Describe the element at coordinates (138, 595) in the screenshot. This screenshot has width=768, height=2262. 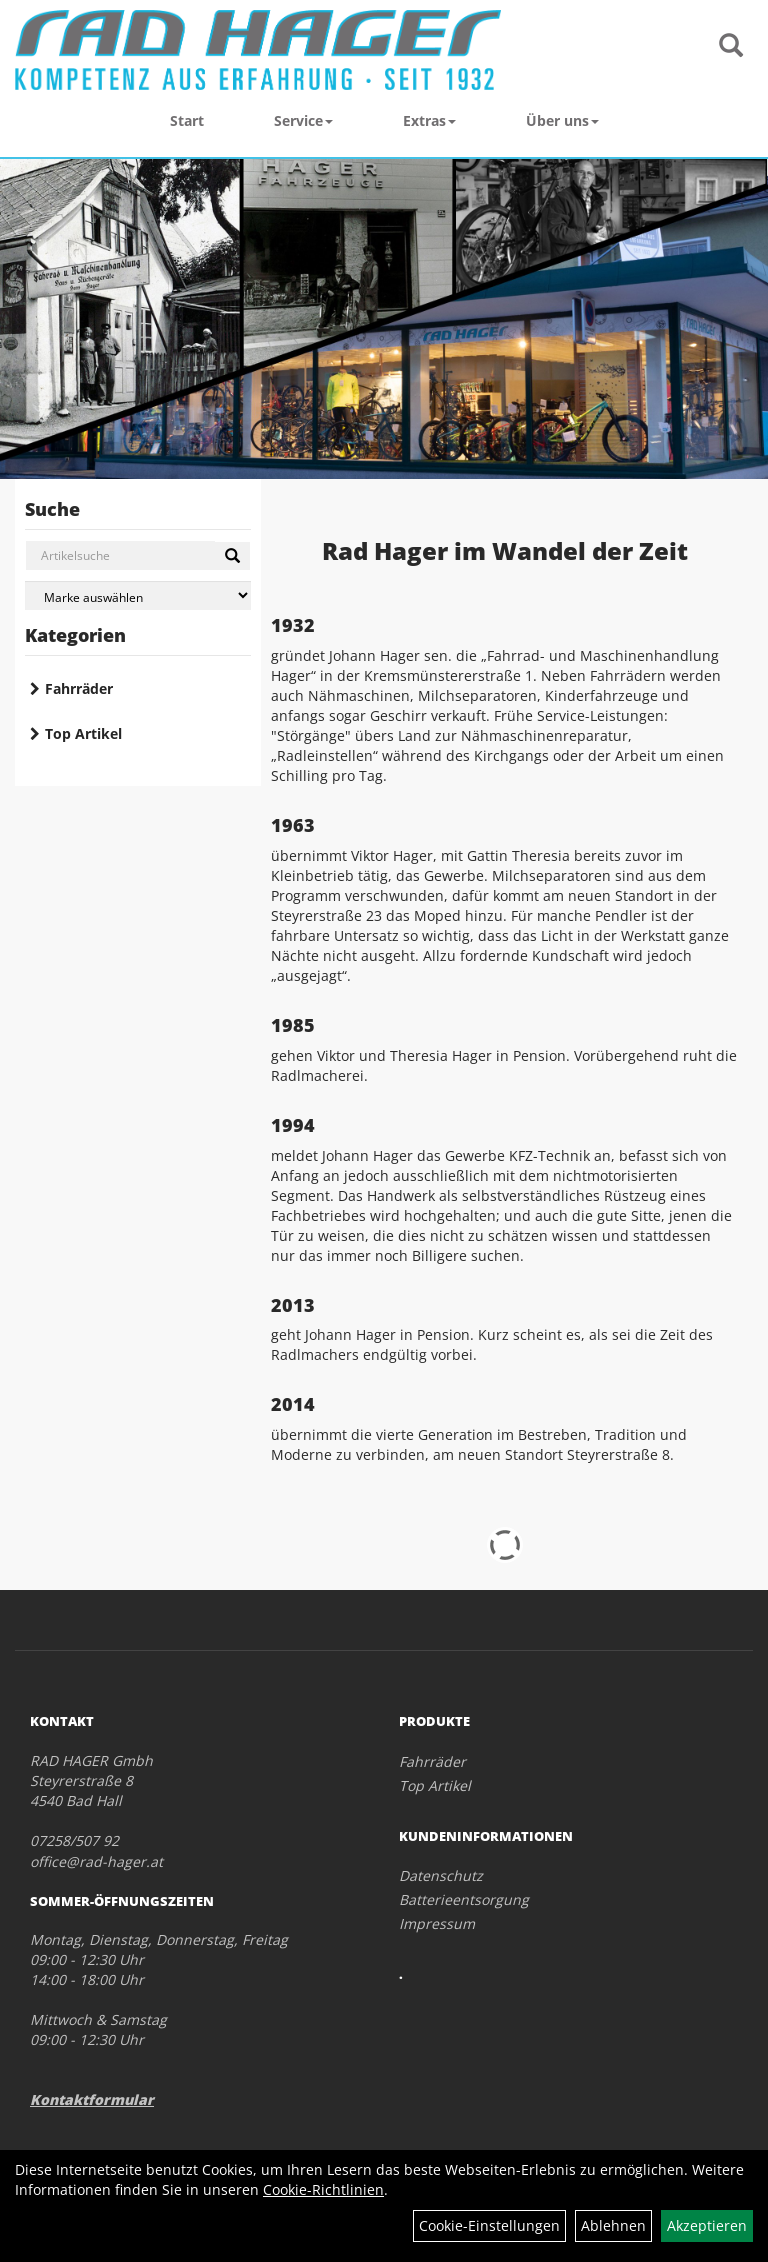
I see `[Marke auswählen]` at that location.